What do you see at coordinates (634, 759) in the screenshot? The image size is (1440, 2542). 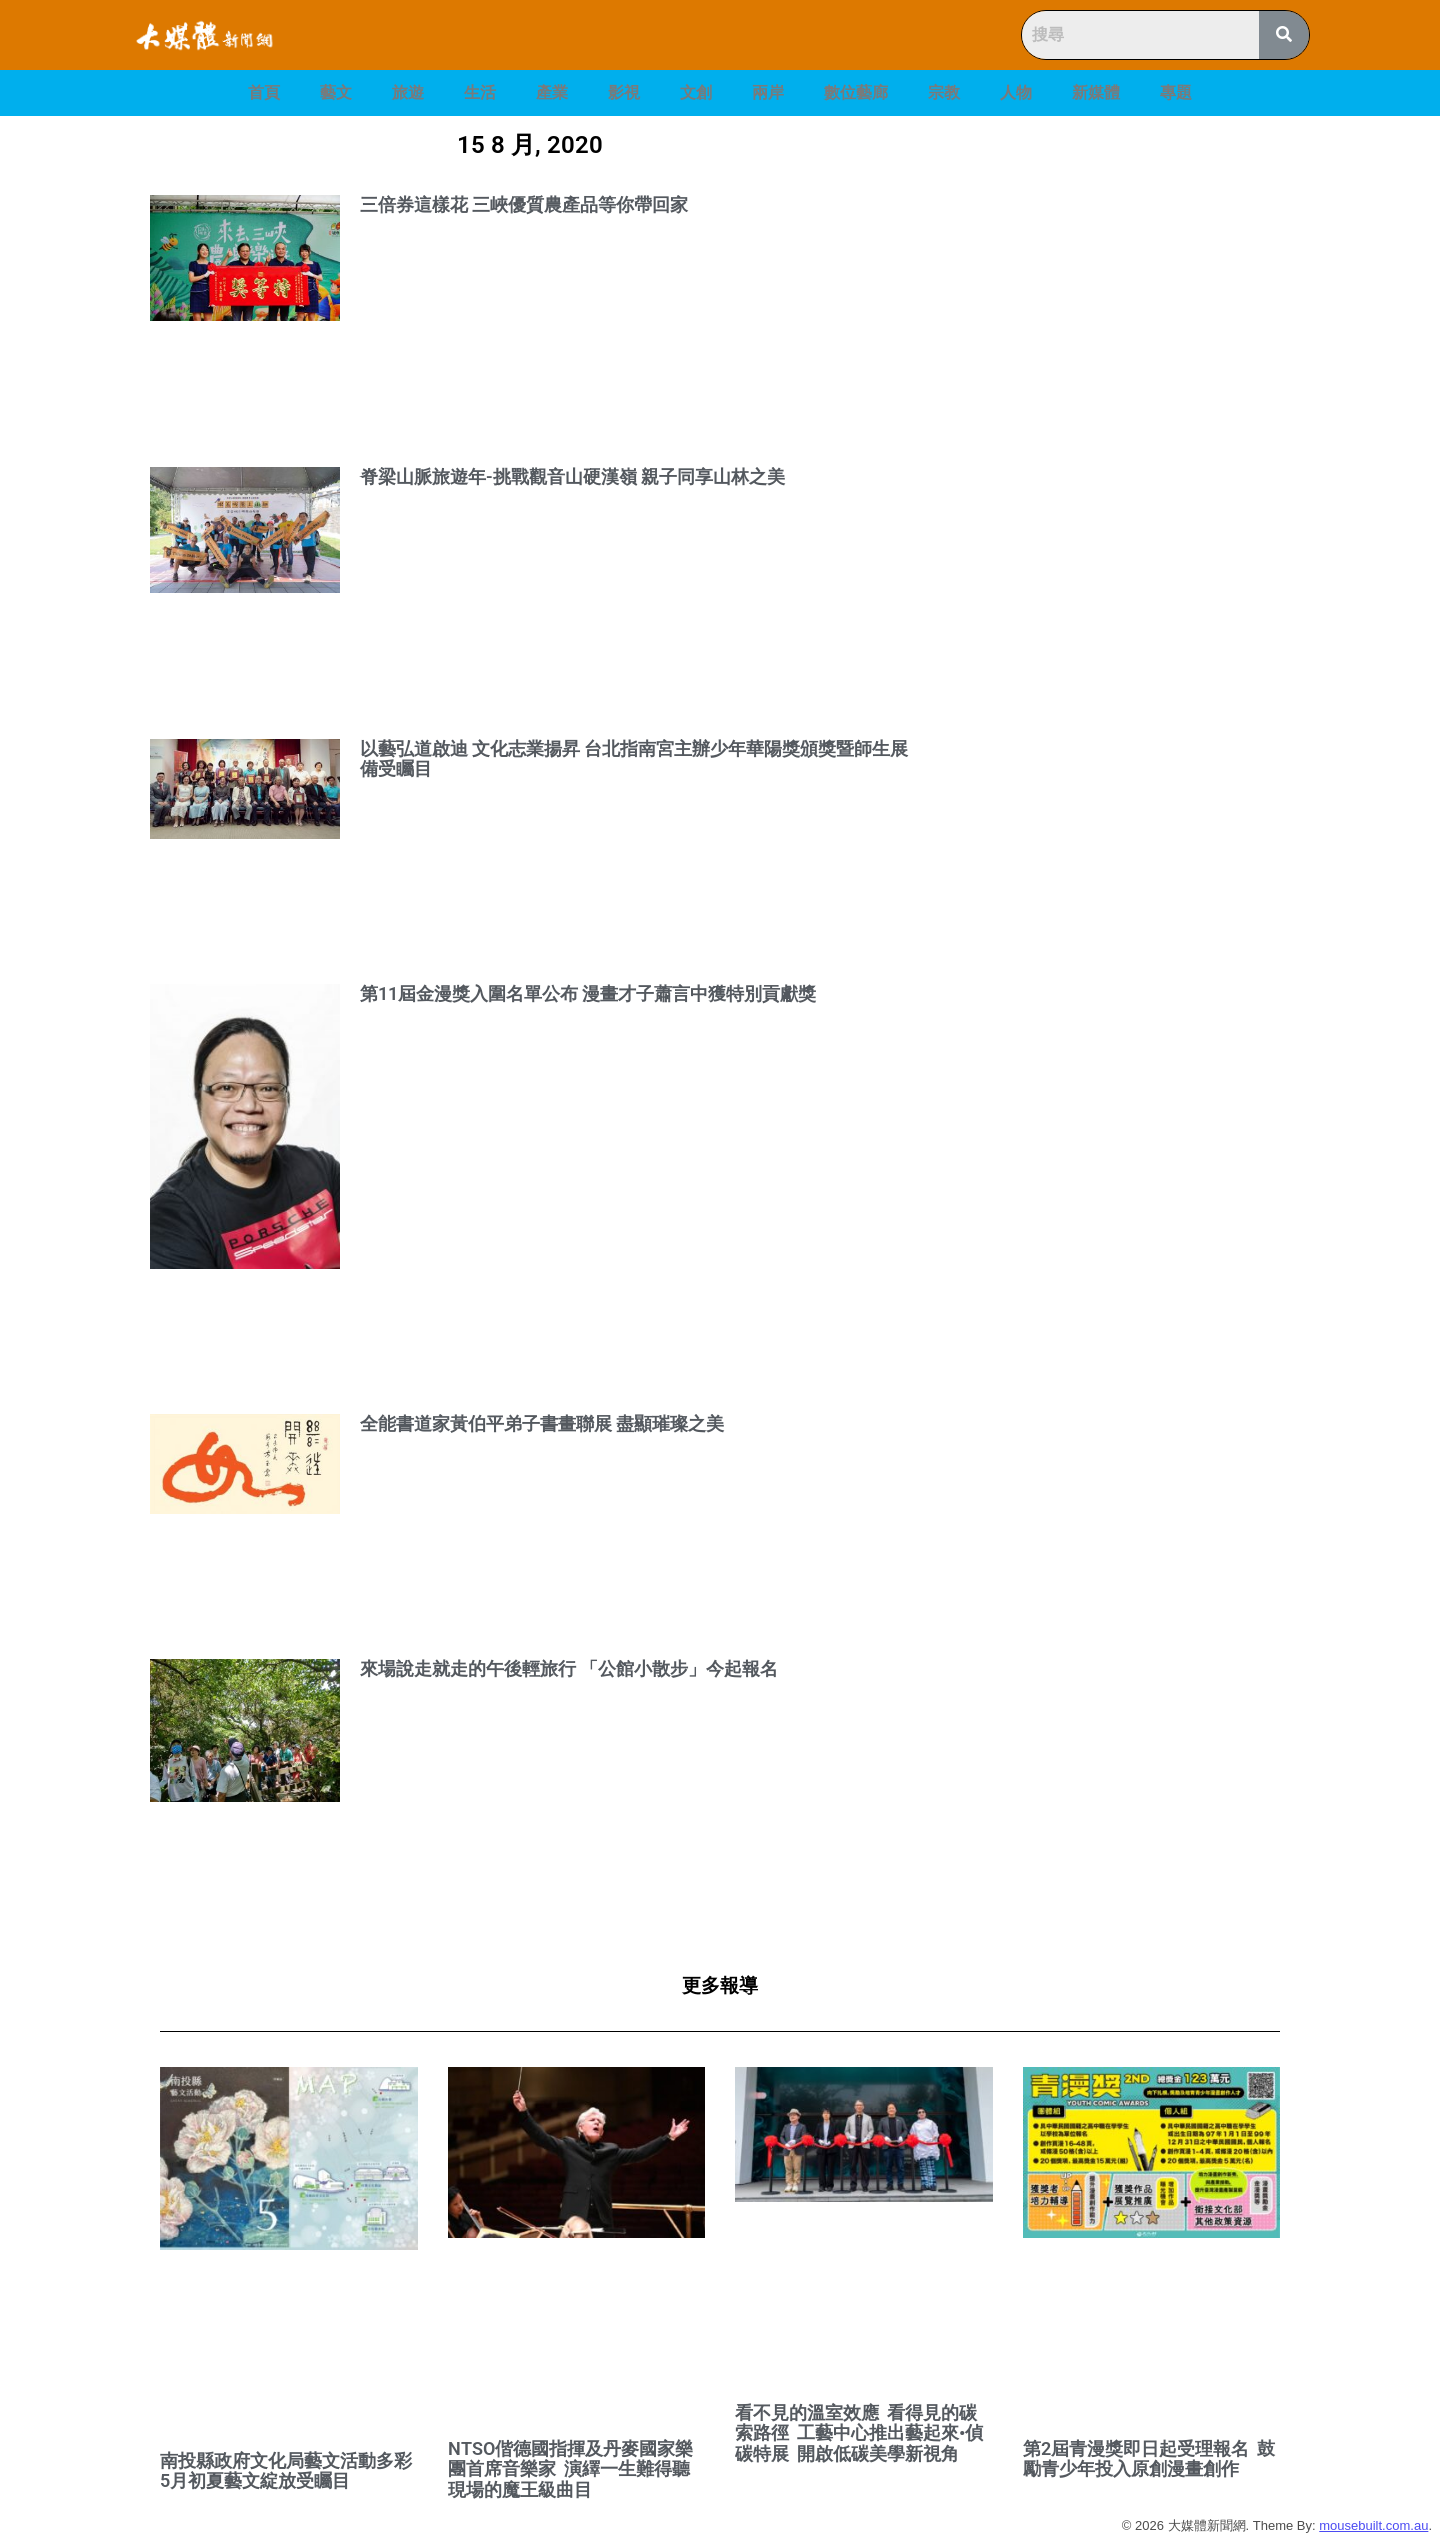 I see `以藝弘道啟迪 文化志業揚昇 台北指南宮主辦少年華陽獎頒獎暨師生展 備受矚目` at bounding box center [634, 759].